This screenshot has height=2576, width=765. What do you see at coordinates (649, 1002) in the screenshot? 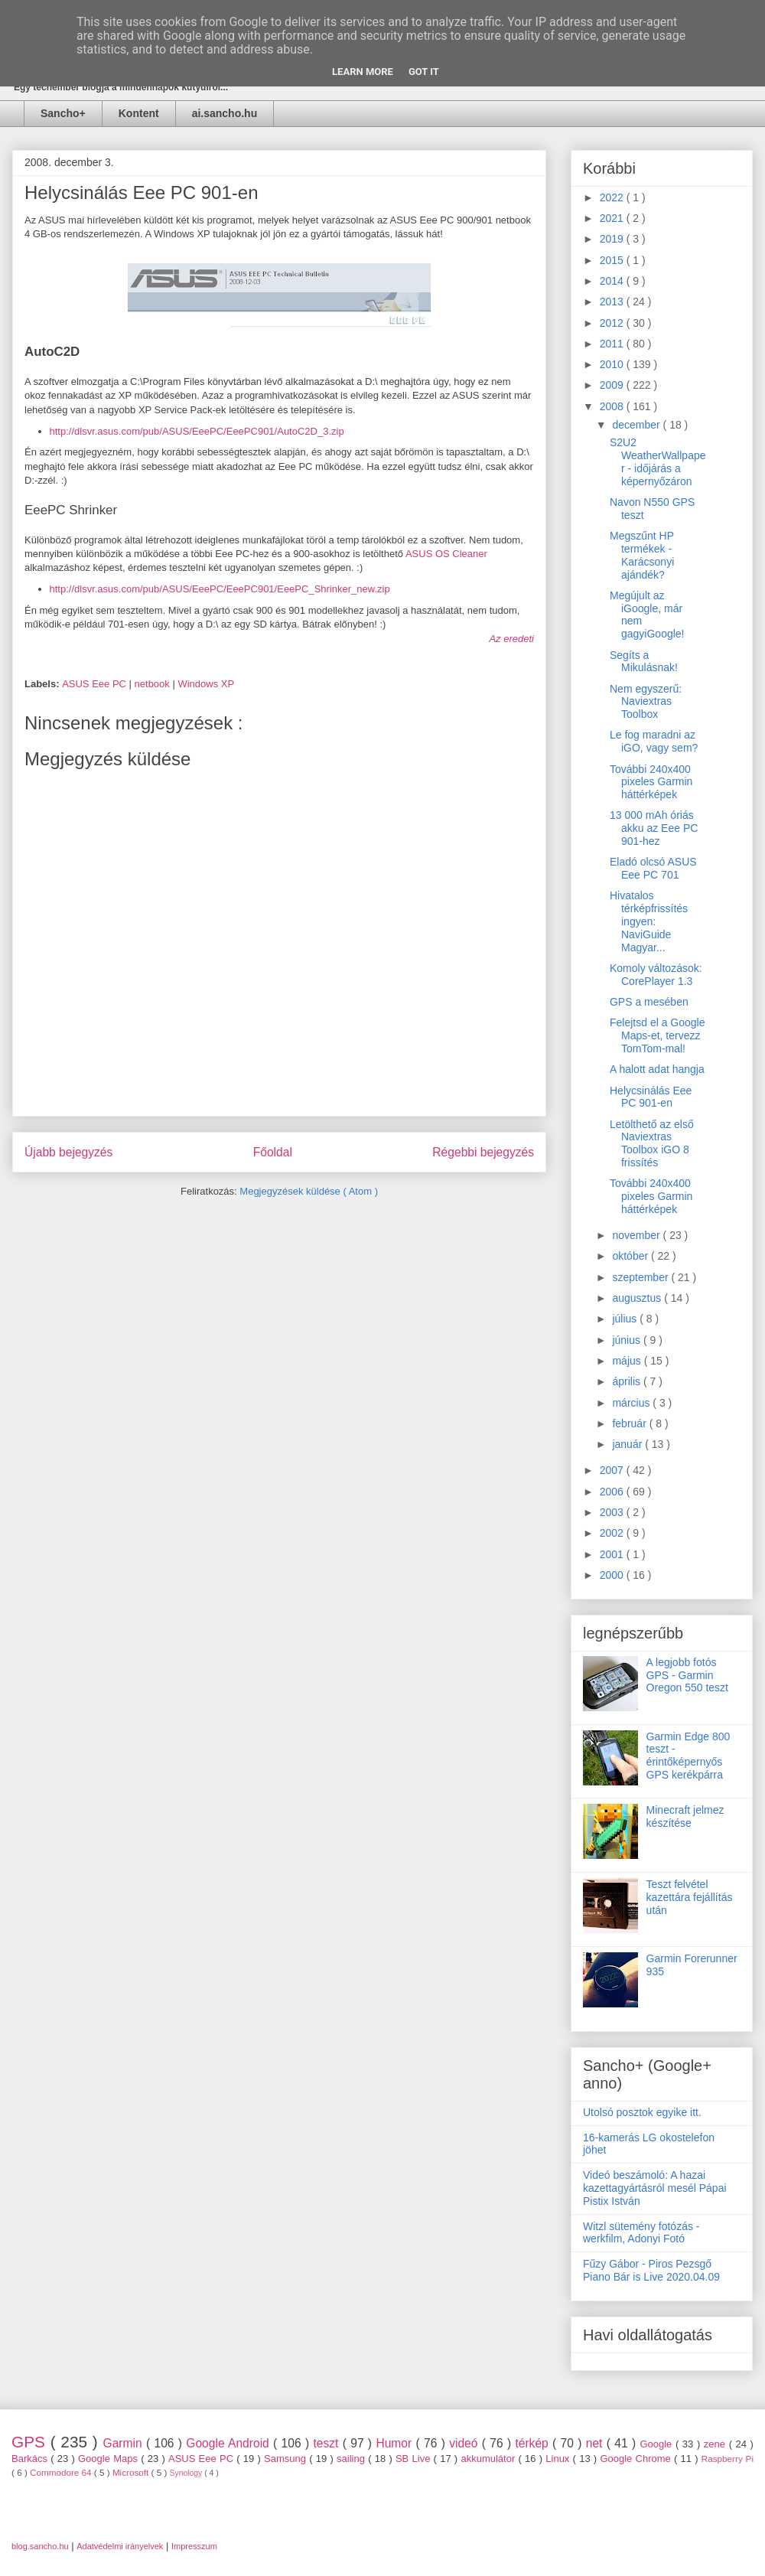
I see `GPS a mesében` at bounding box center [649, 1002].